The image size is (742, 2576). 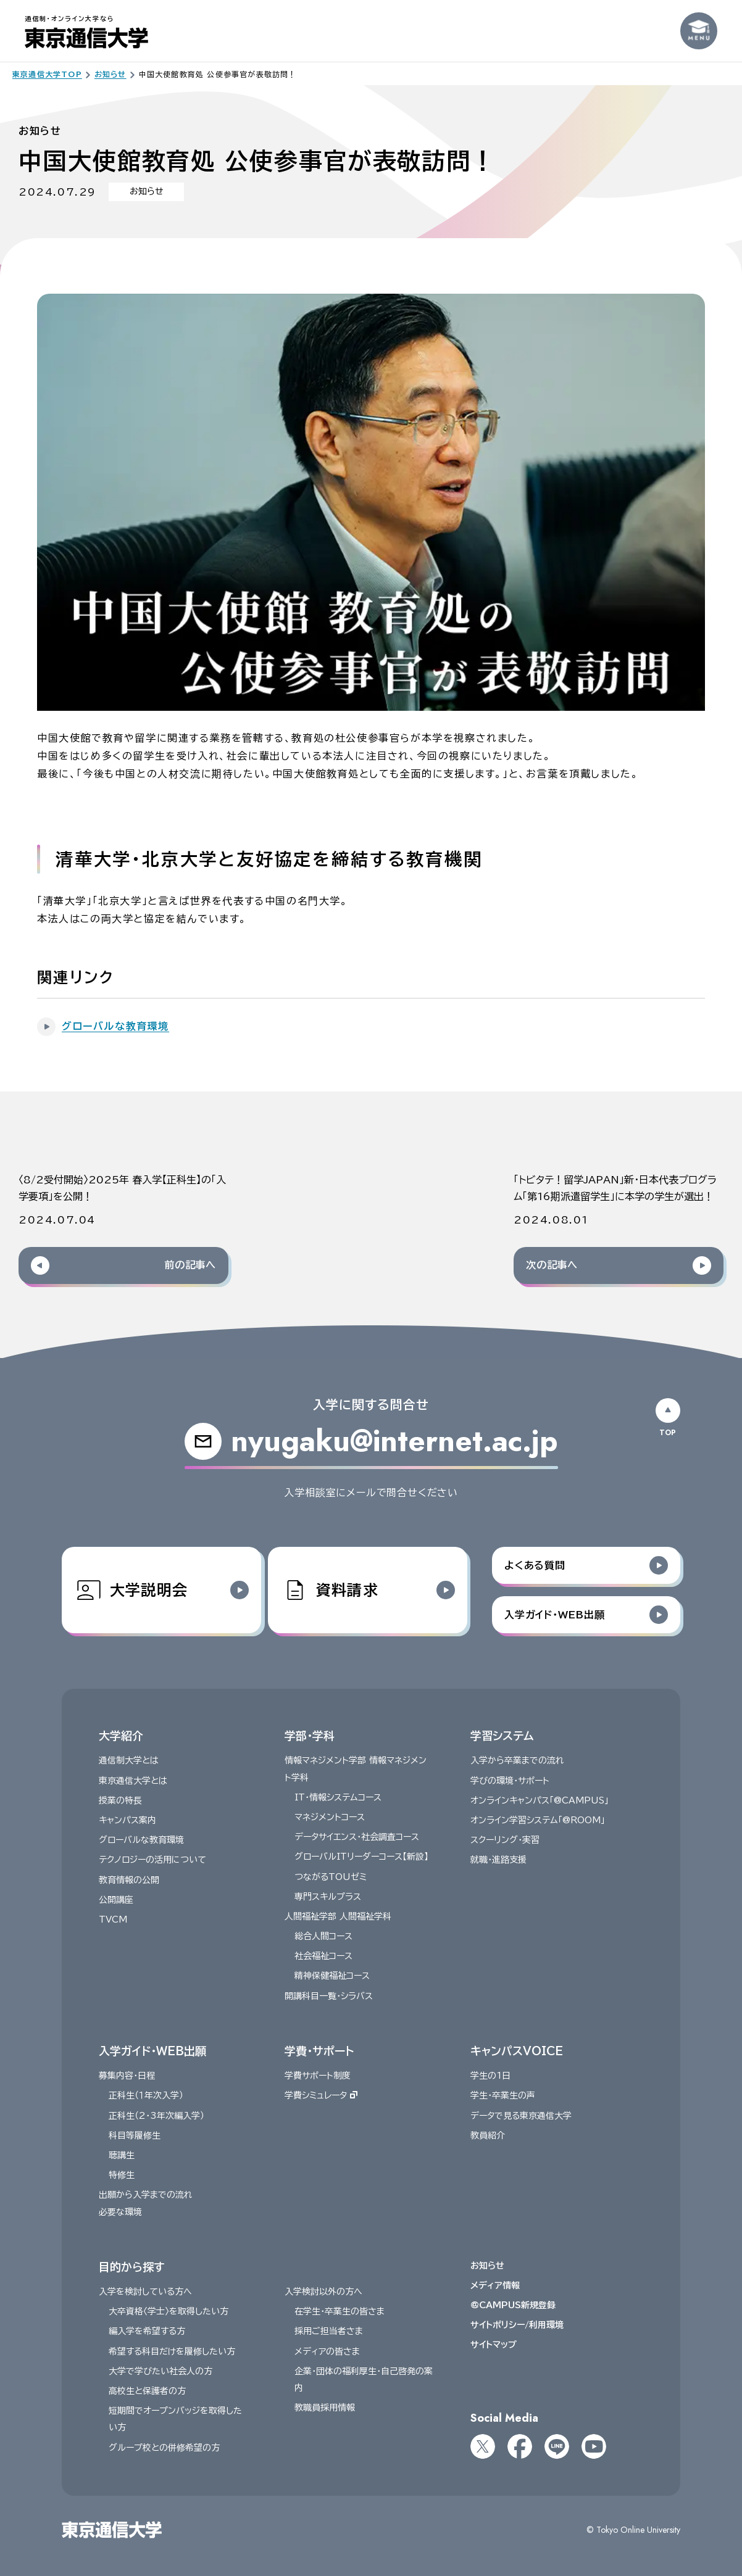 What do you see at coordinates (172, 2351) in the screenshot?
I see `希望する科目だけを履修したい方` at bounding box center [172, 2351].